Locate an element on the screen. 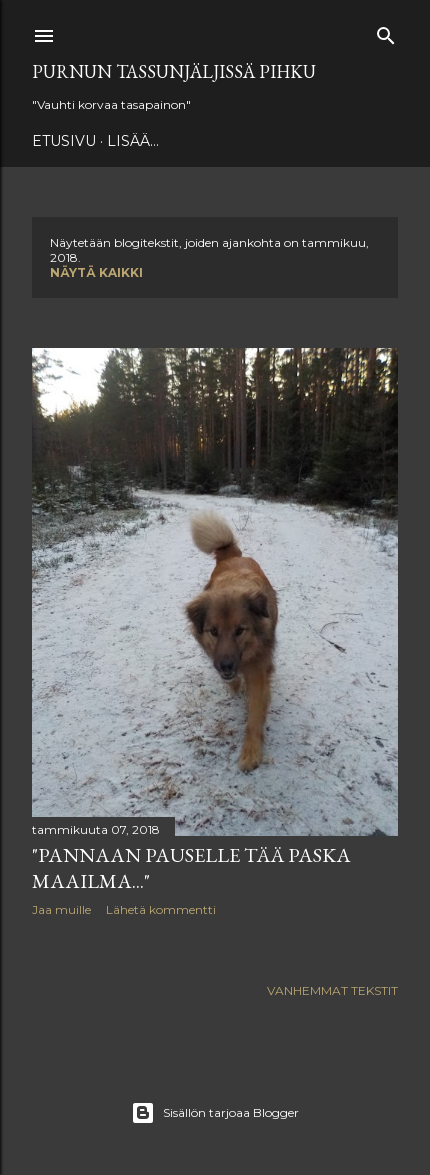  Purnun tassunjäljissä Pihku is located at coordinates (174, 71).